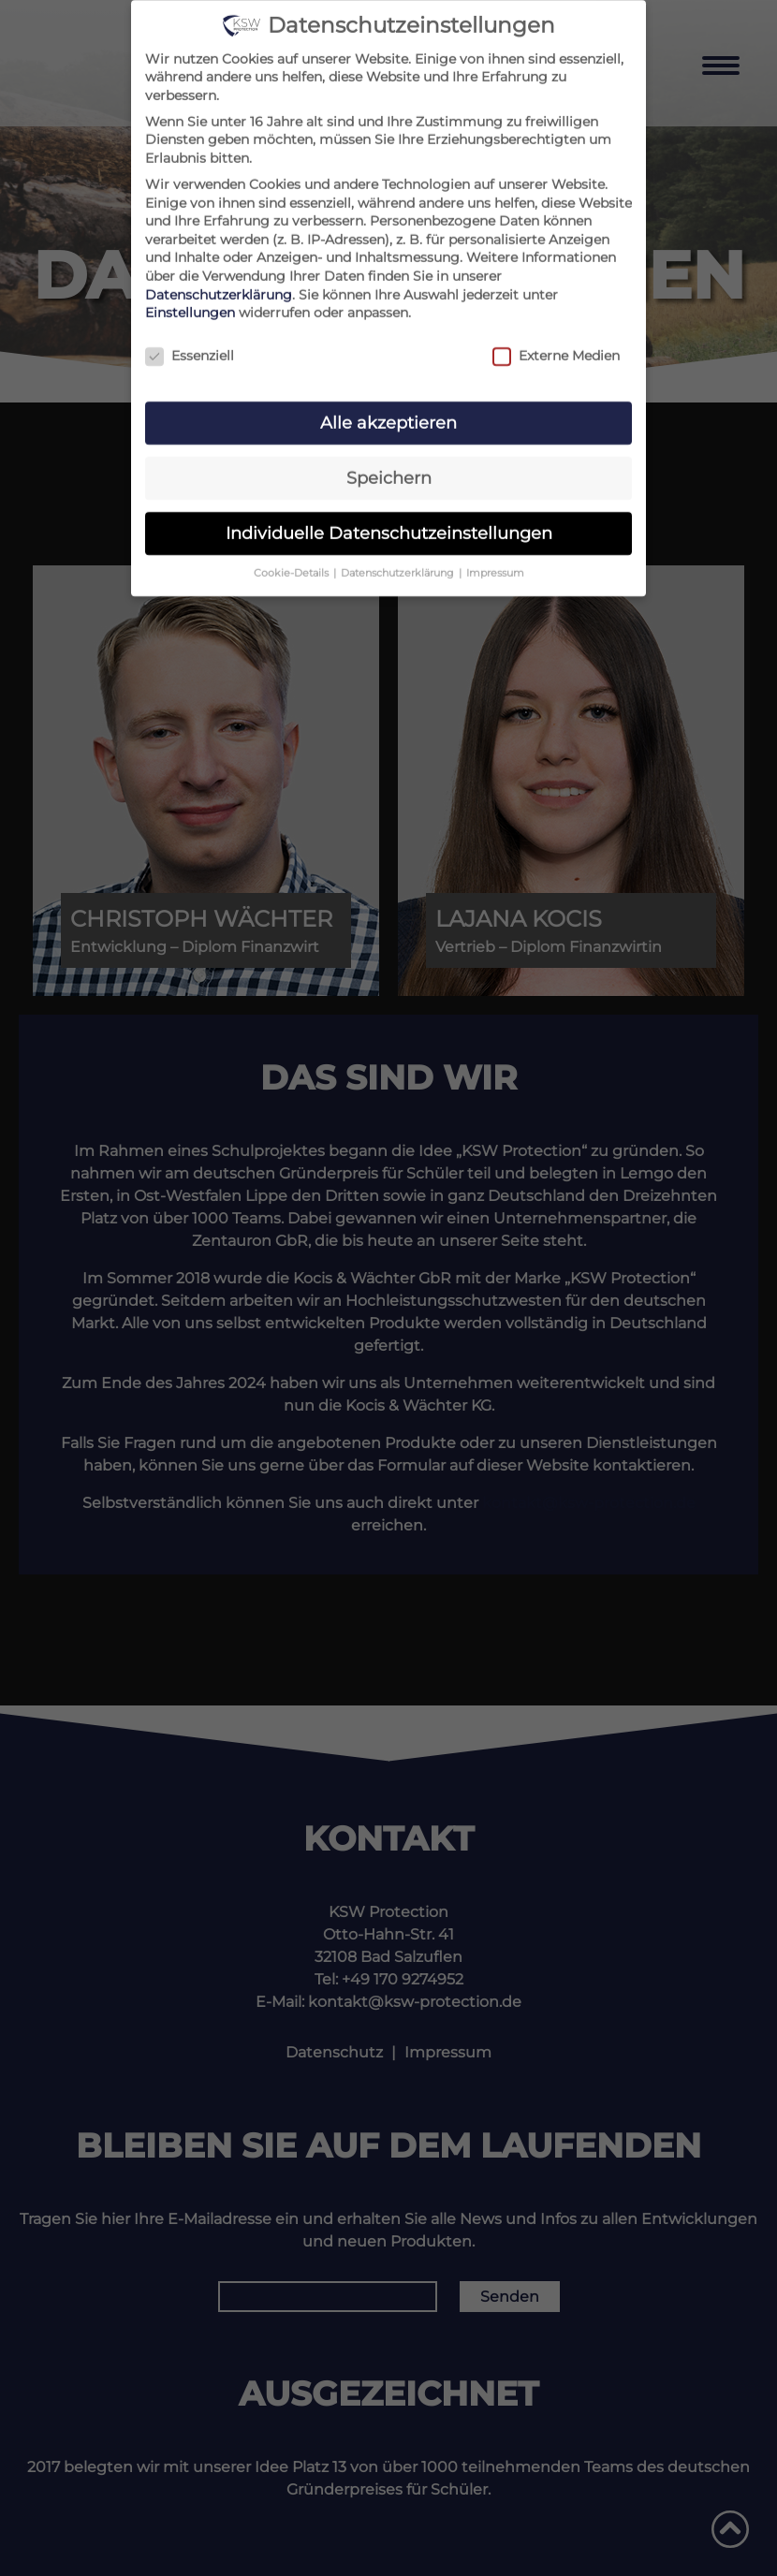  I want to click on Datenschutzerklärung [button], so click(399, 565).